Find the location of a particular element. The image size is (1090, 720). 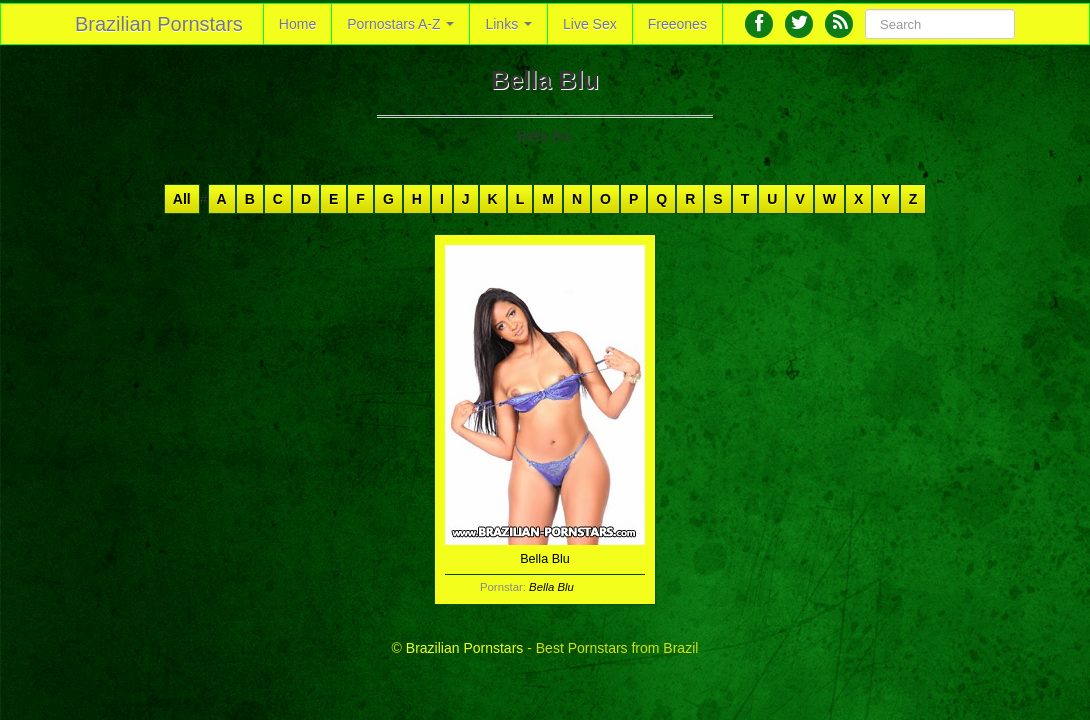

Links is located at coordinates (508, 24).